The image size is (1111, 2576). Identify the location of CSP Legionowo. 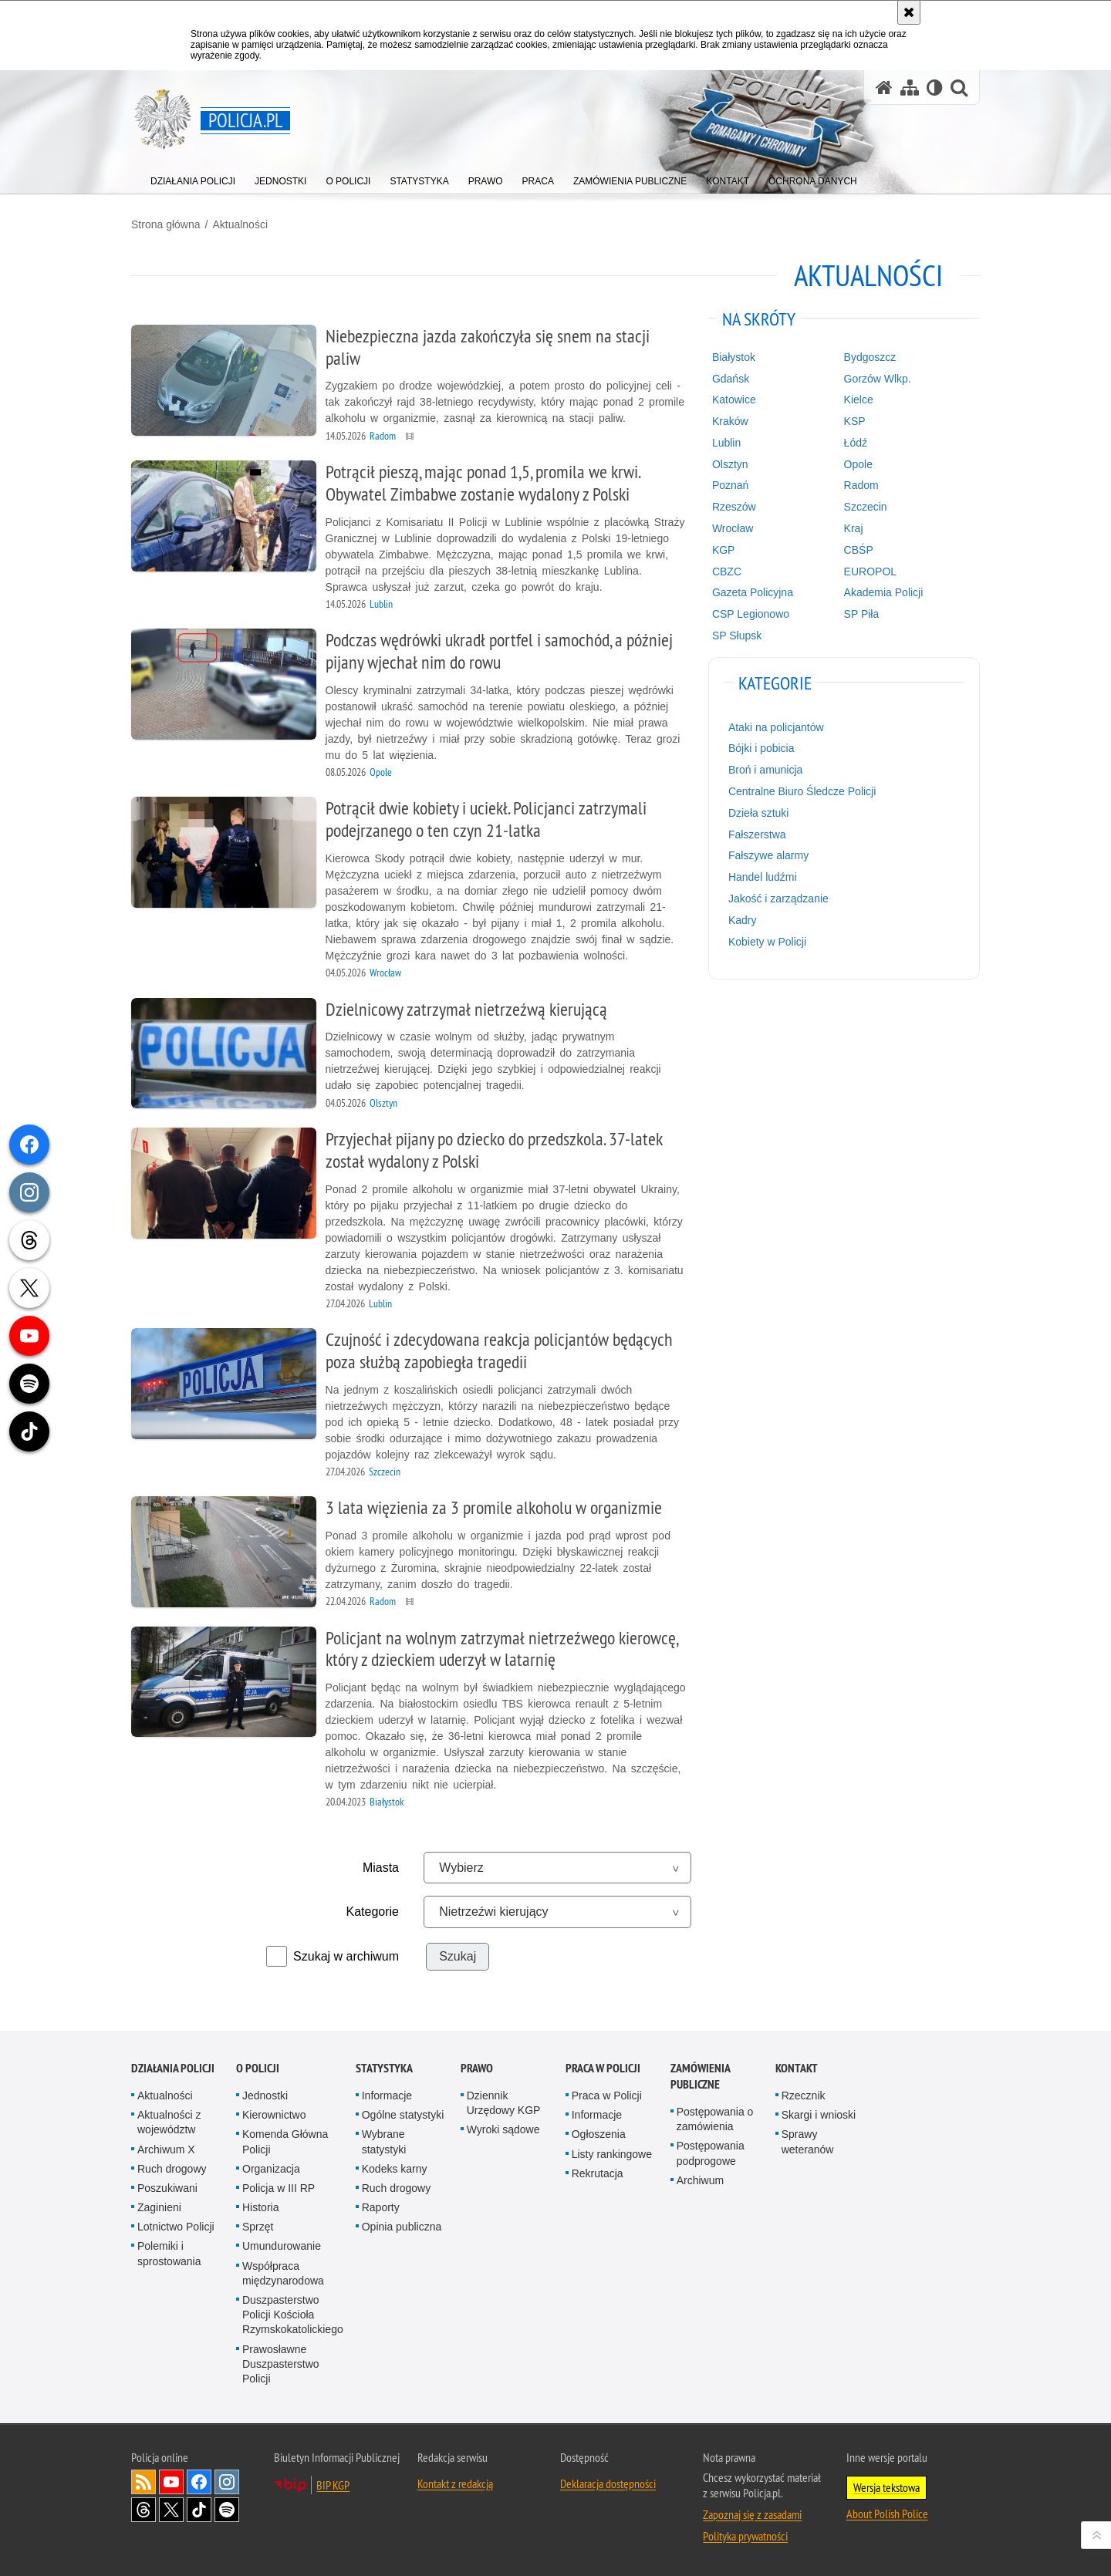
(750, 614).